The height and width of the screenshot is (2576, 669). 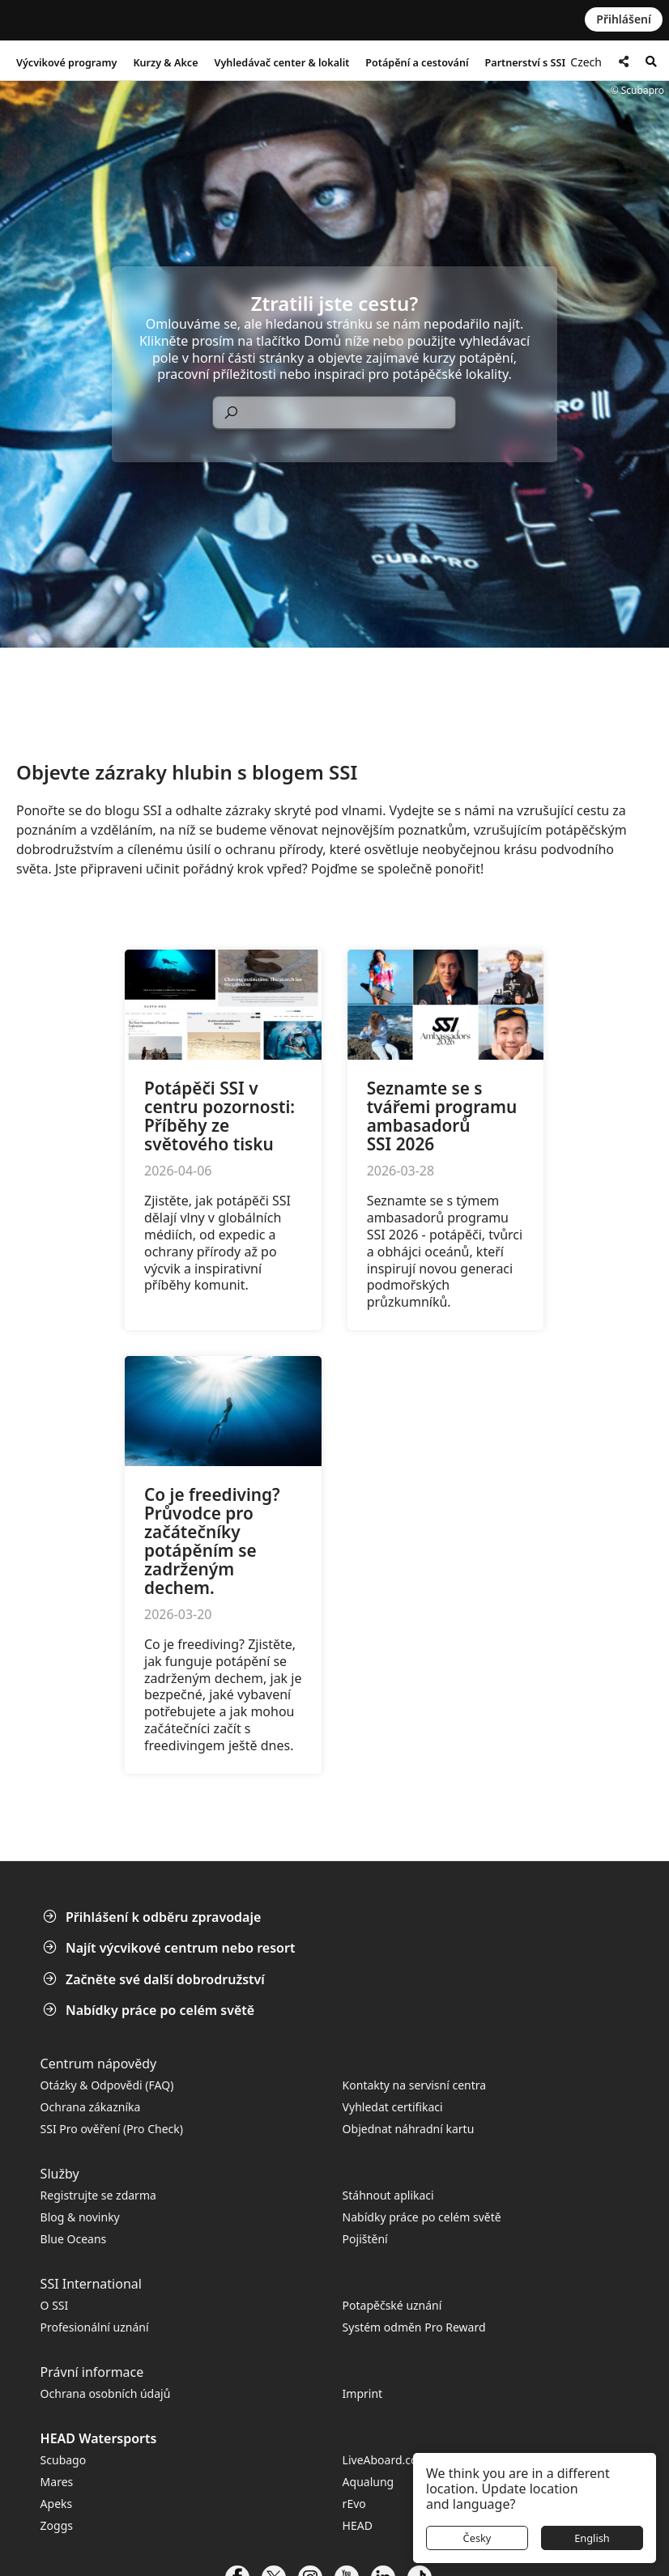 I want to click on Česky, so click(x=477, y=2538).